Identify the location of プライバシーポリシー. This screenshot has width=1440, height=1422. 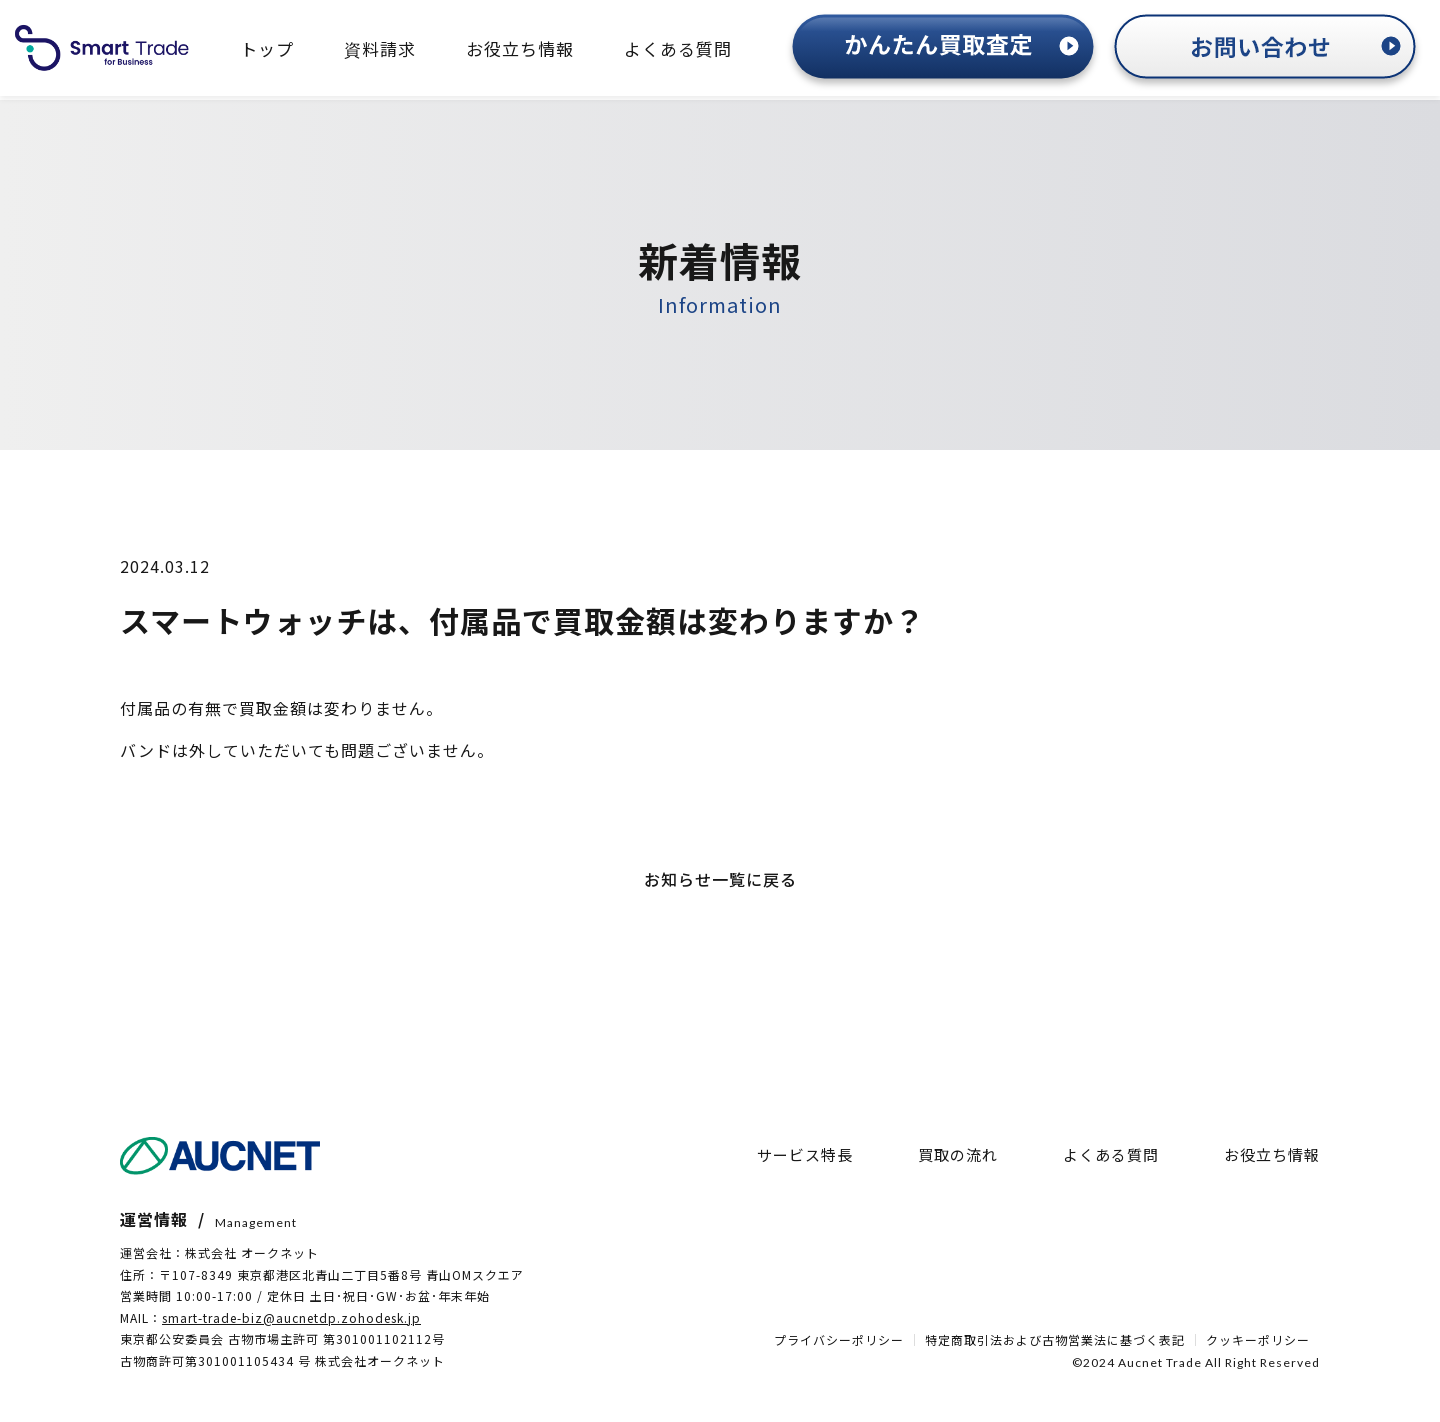
(839, 1340).